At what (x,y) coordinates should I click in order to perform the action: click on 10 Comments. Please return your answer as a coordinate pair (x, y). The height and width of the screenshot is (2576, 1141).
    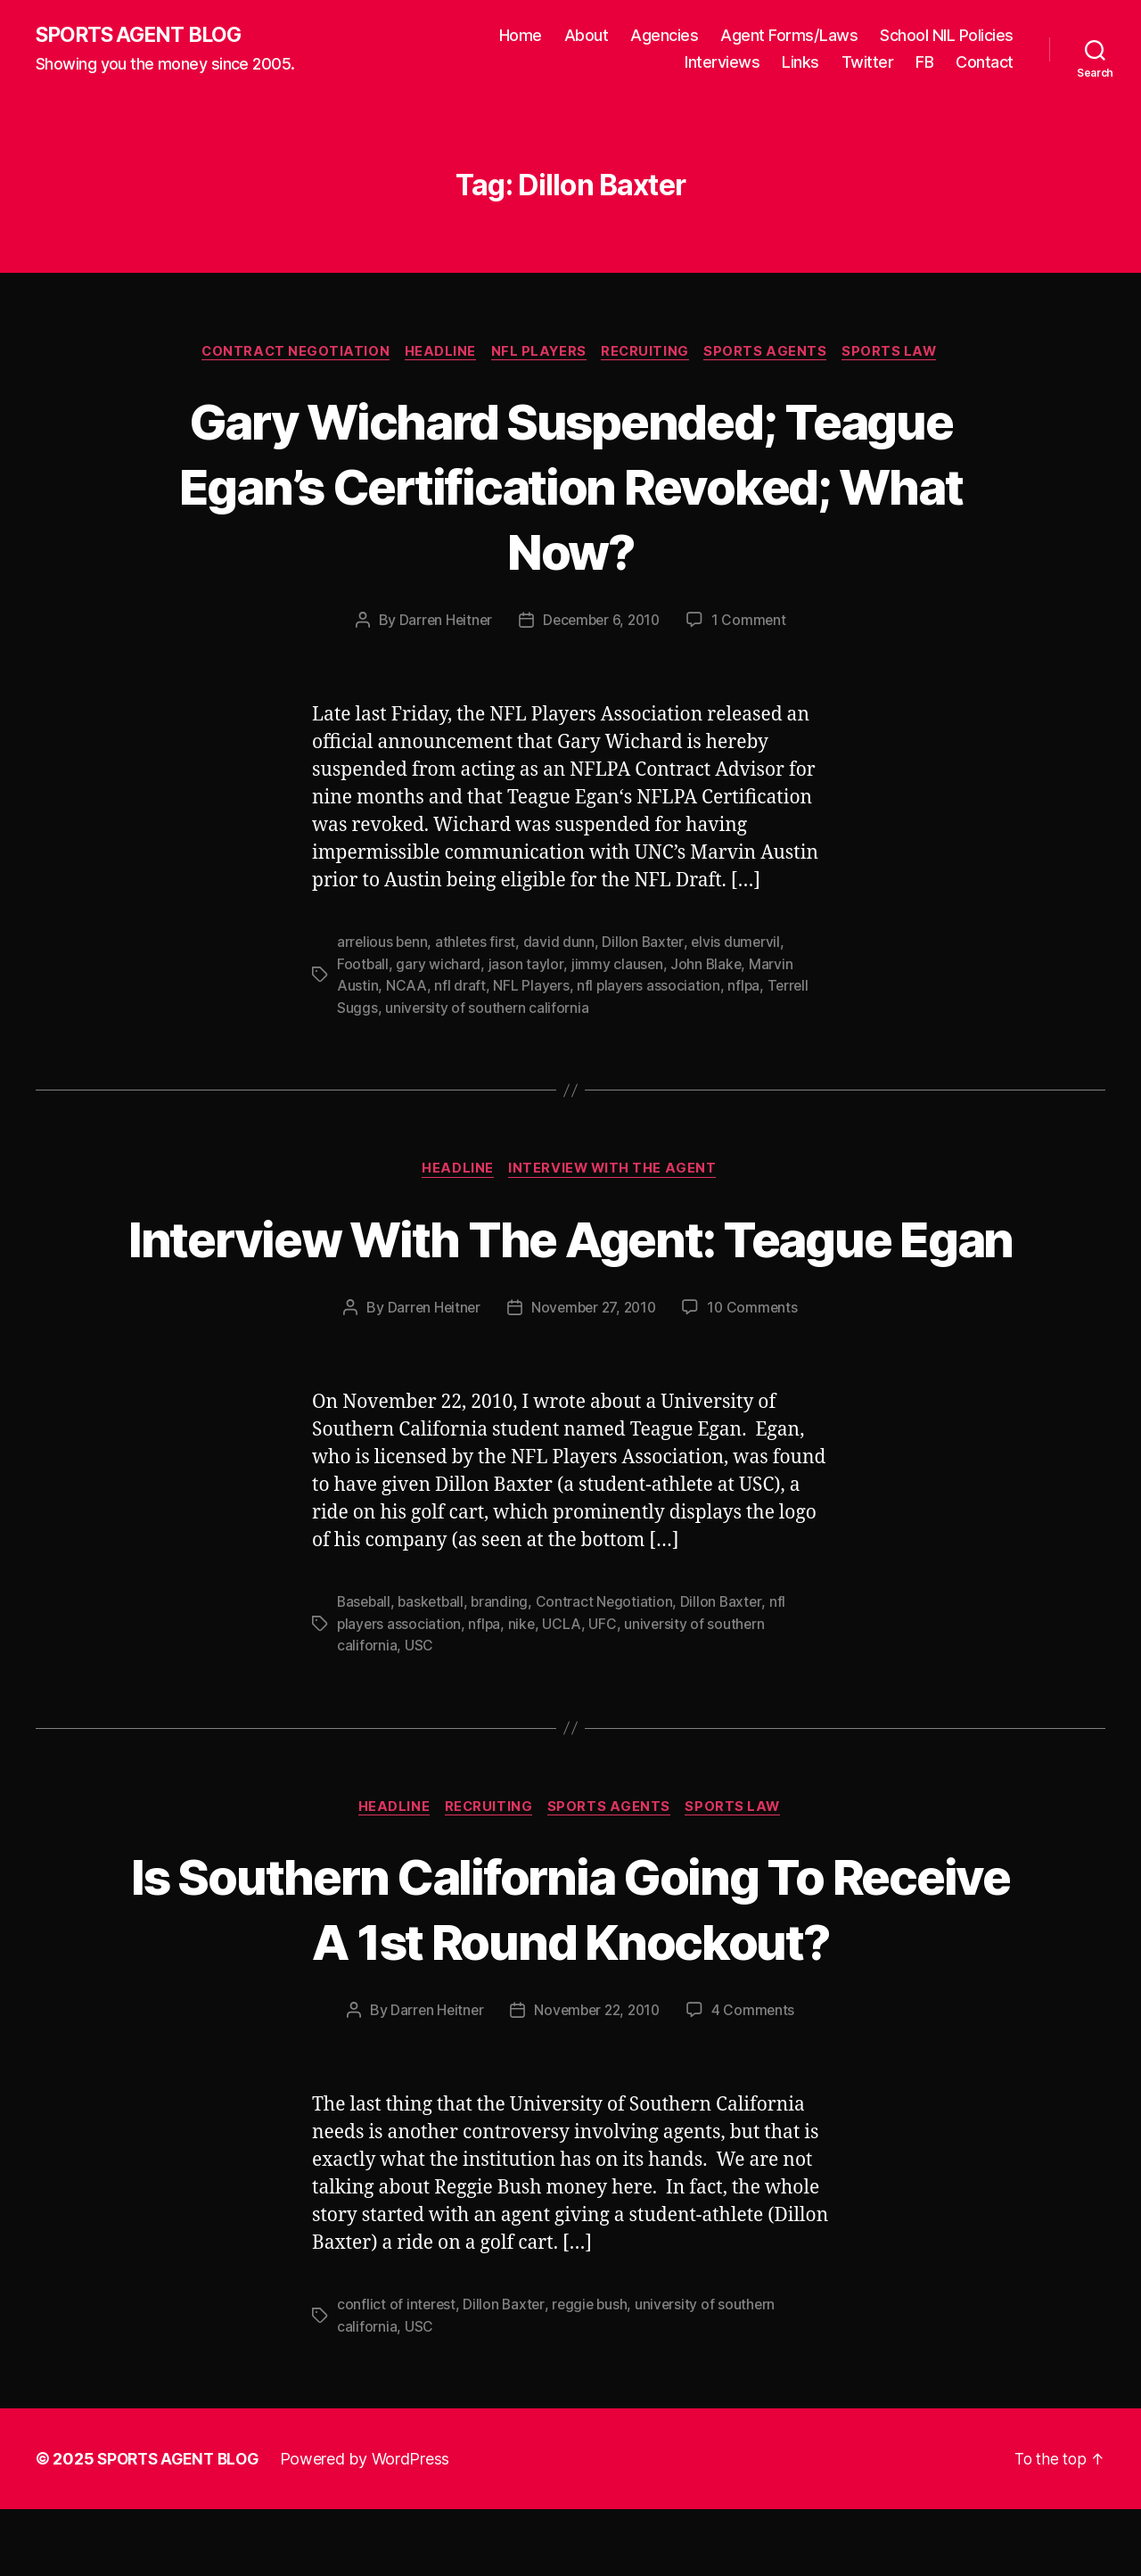
    Looking at the image, I should click on (756, 1374).